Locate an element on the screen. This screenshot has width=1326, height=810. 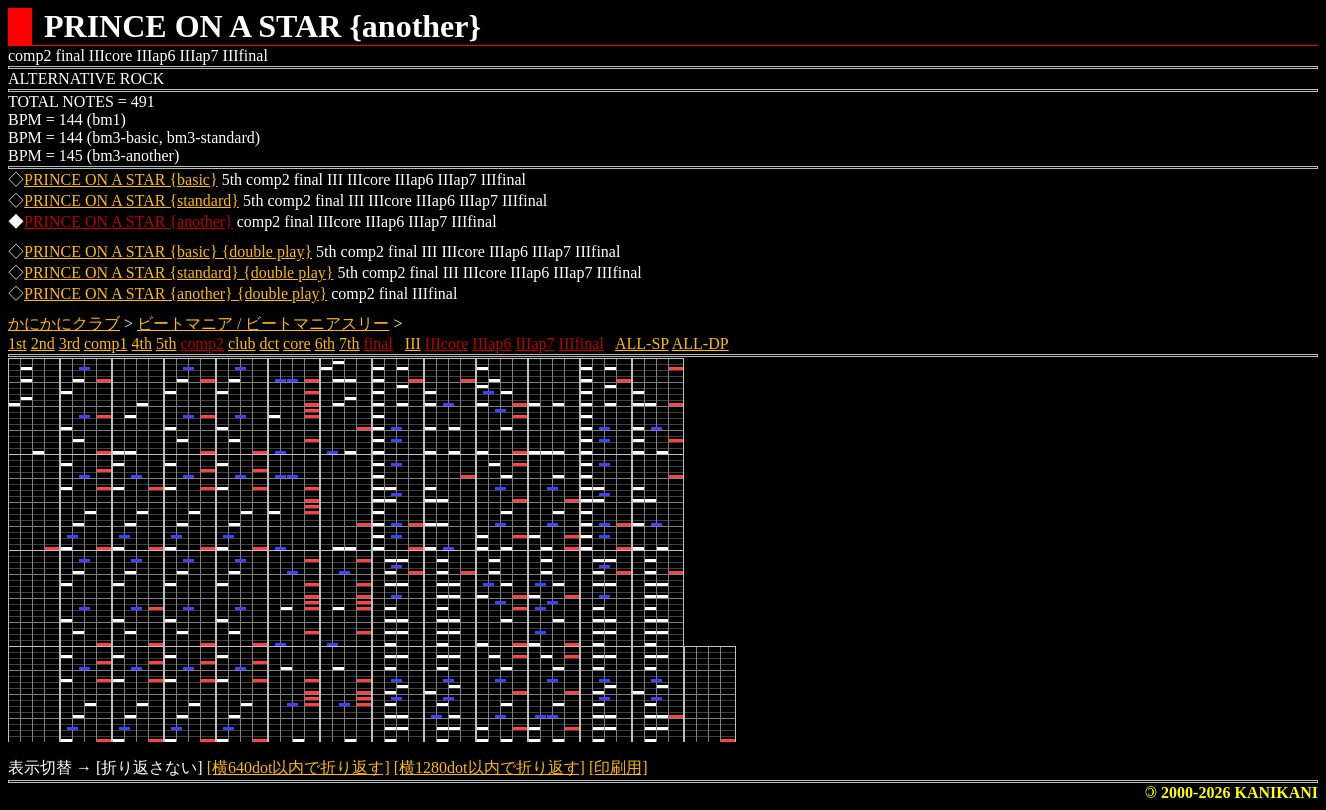
かにかにクラブ is located at coordinates (64, 323).